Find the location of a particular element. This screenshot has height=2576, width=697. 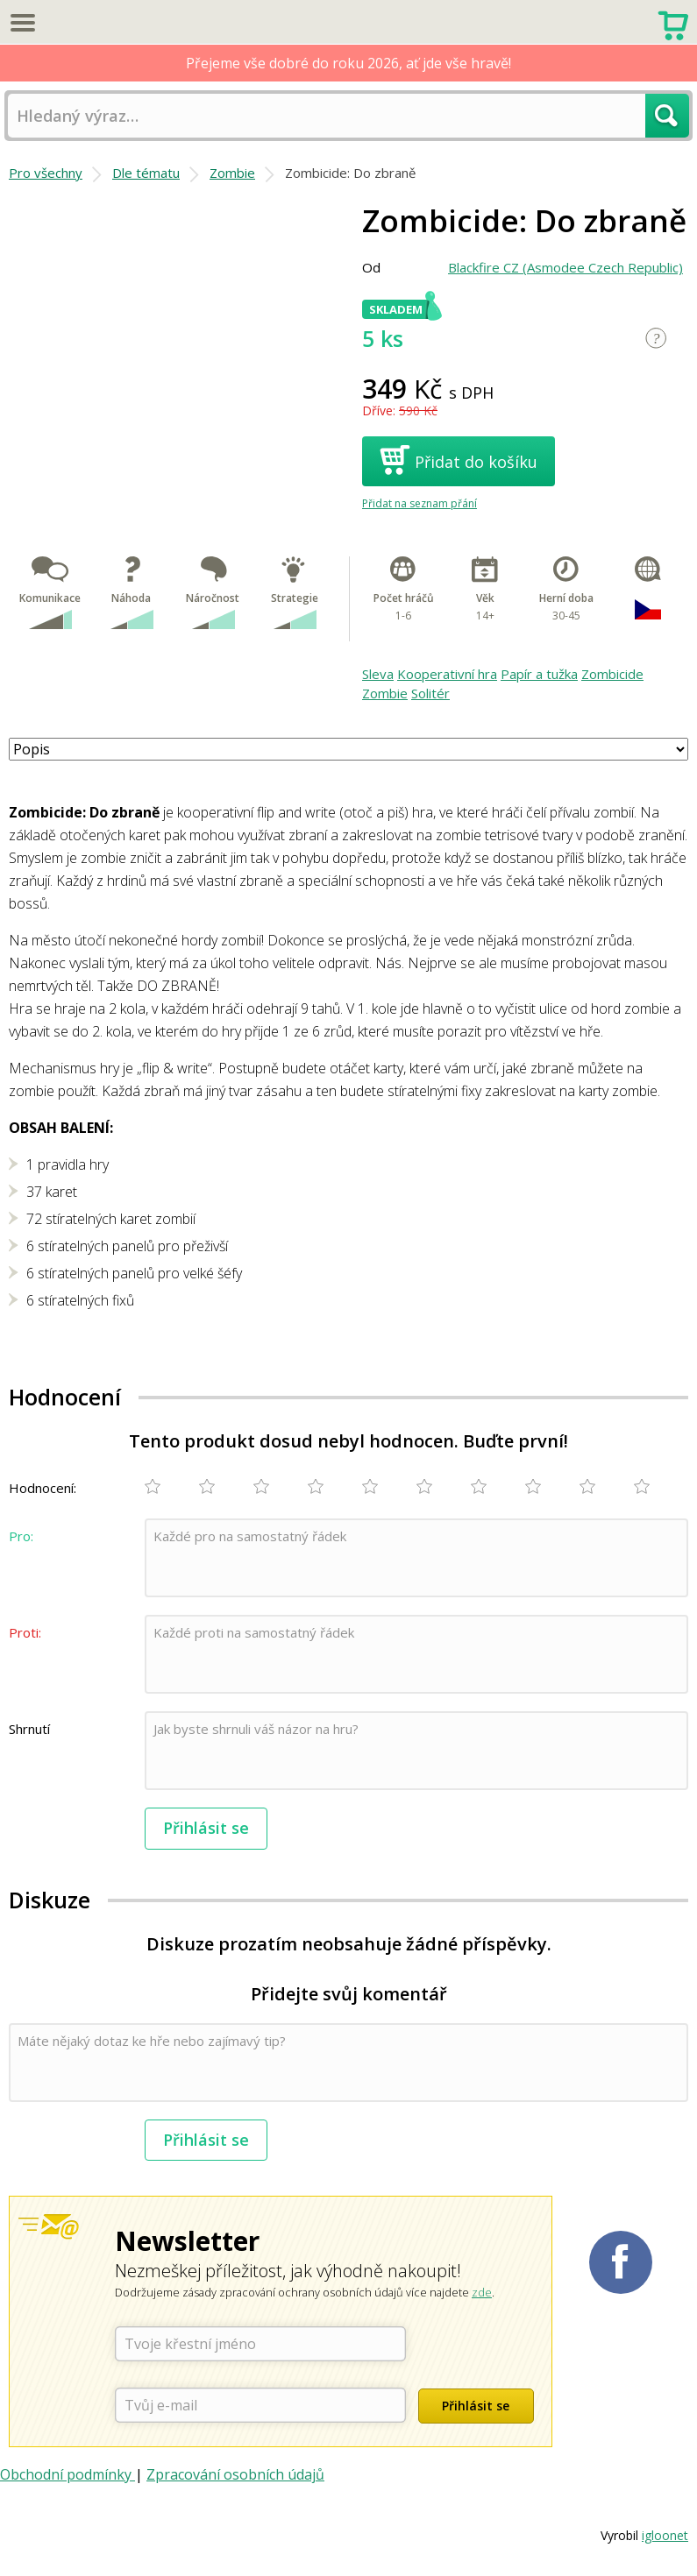

Pro: is located at coordinates (21, 1536).